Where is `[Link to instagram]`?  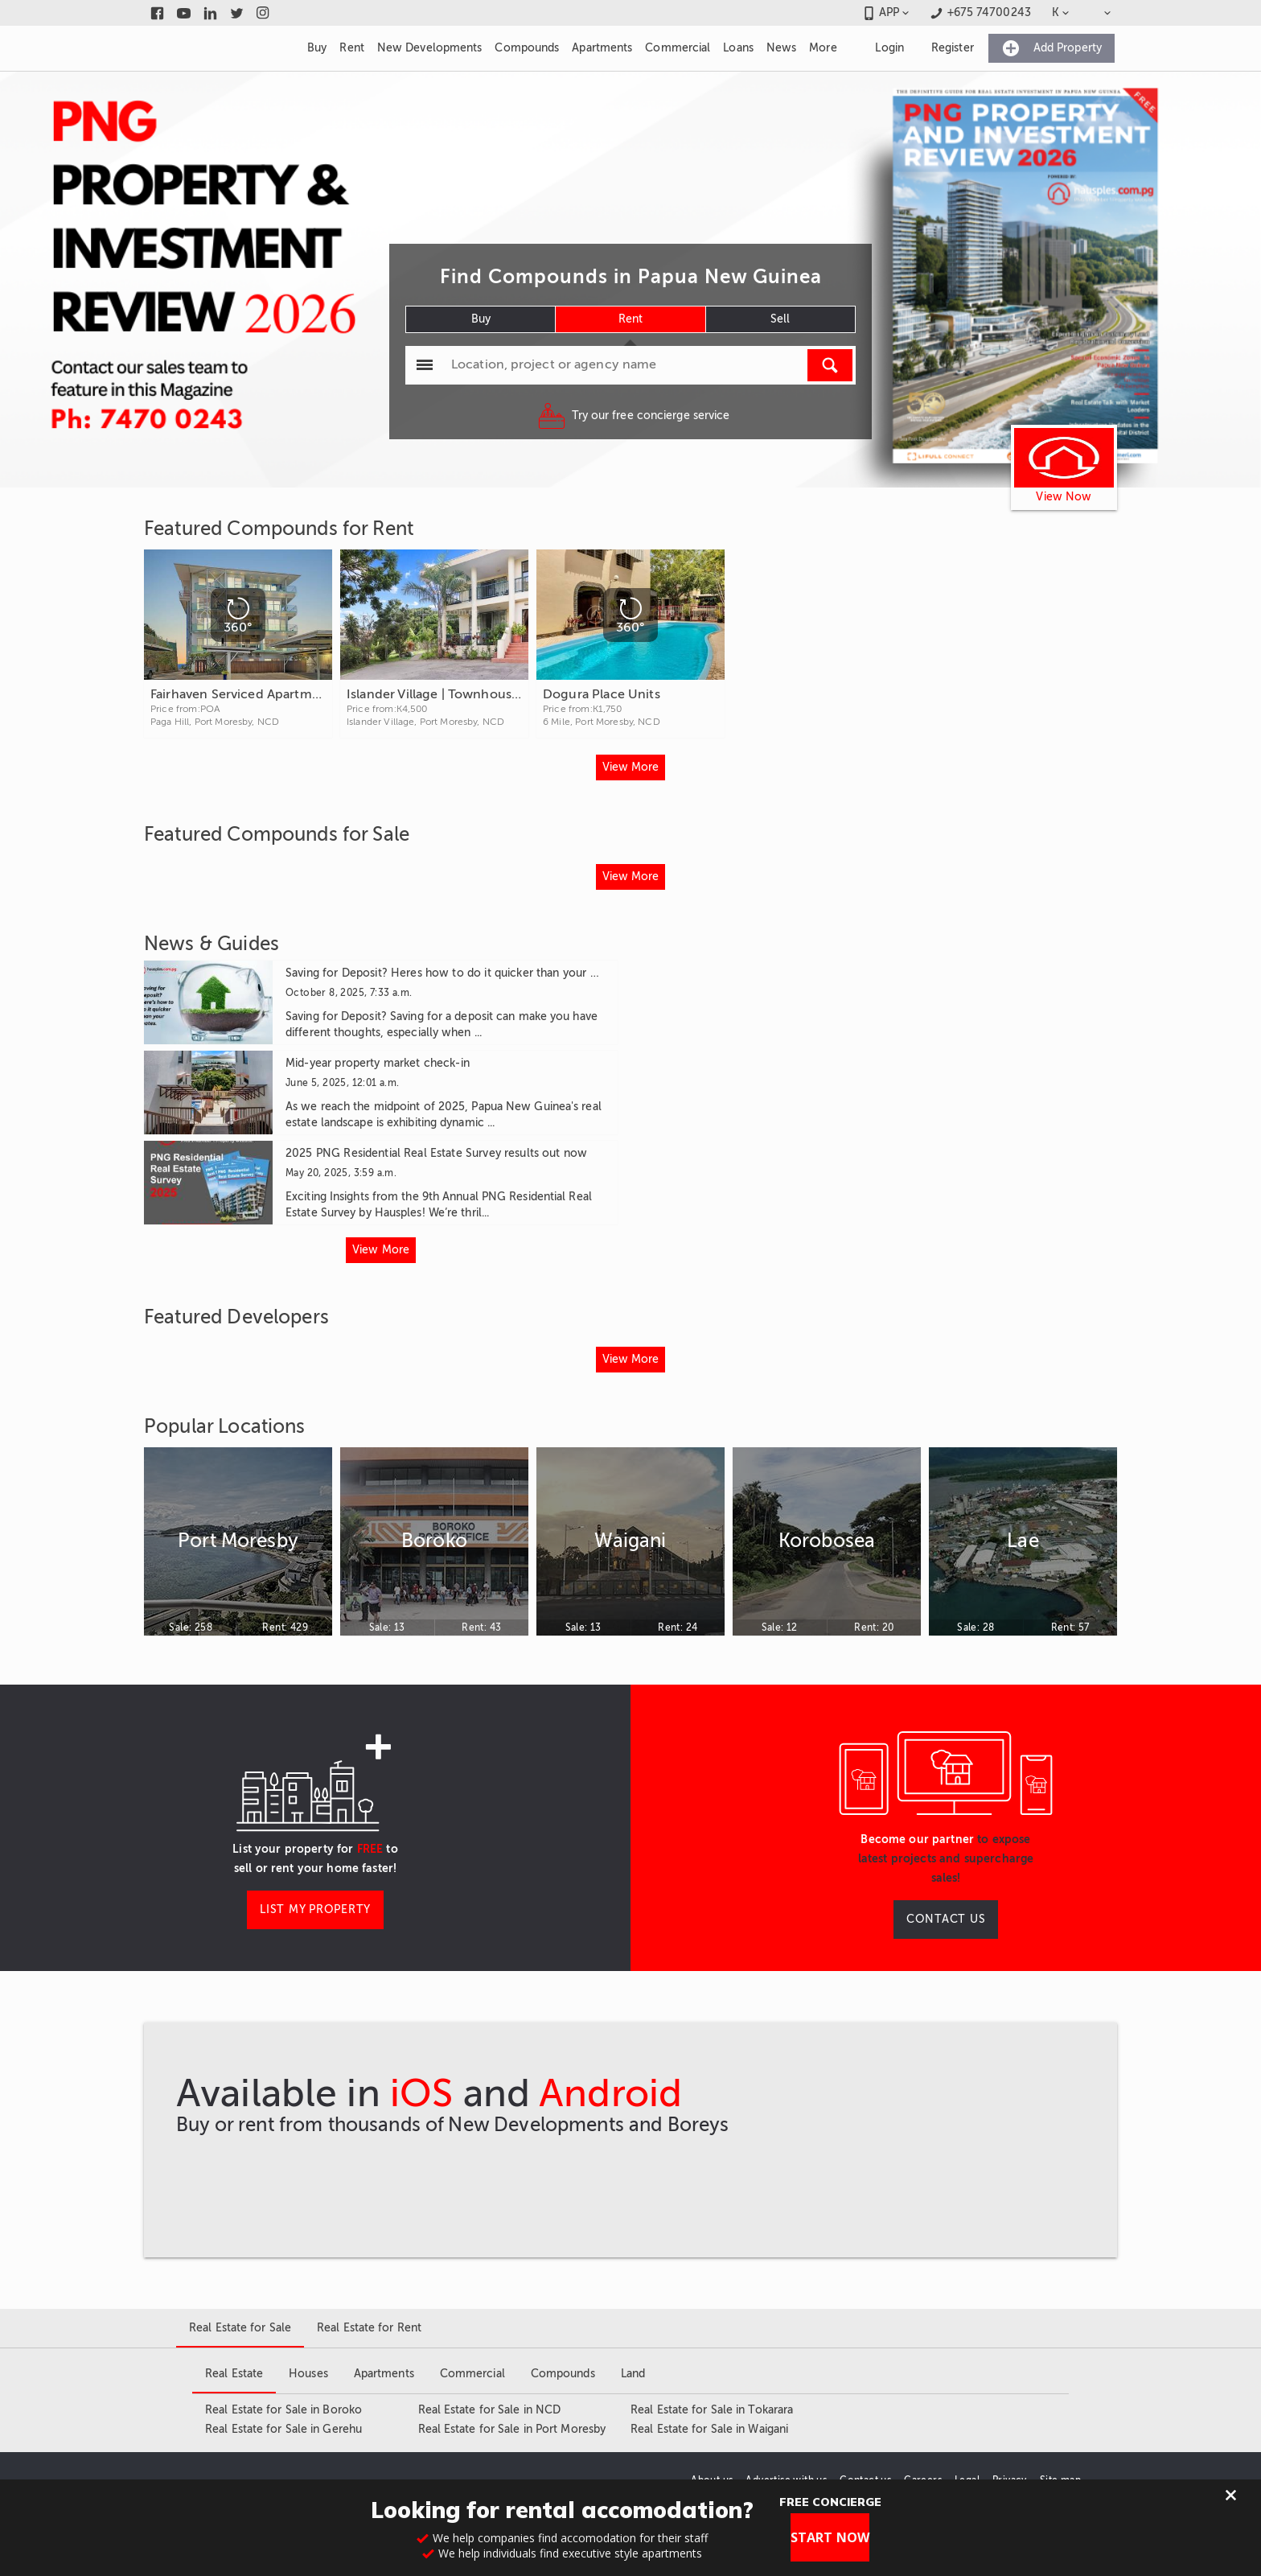 [Link to instagram] is located at coordinates (263, 13).